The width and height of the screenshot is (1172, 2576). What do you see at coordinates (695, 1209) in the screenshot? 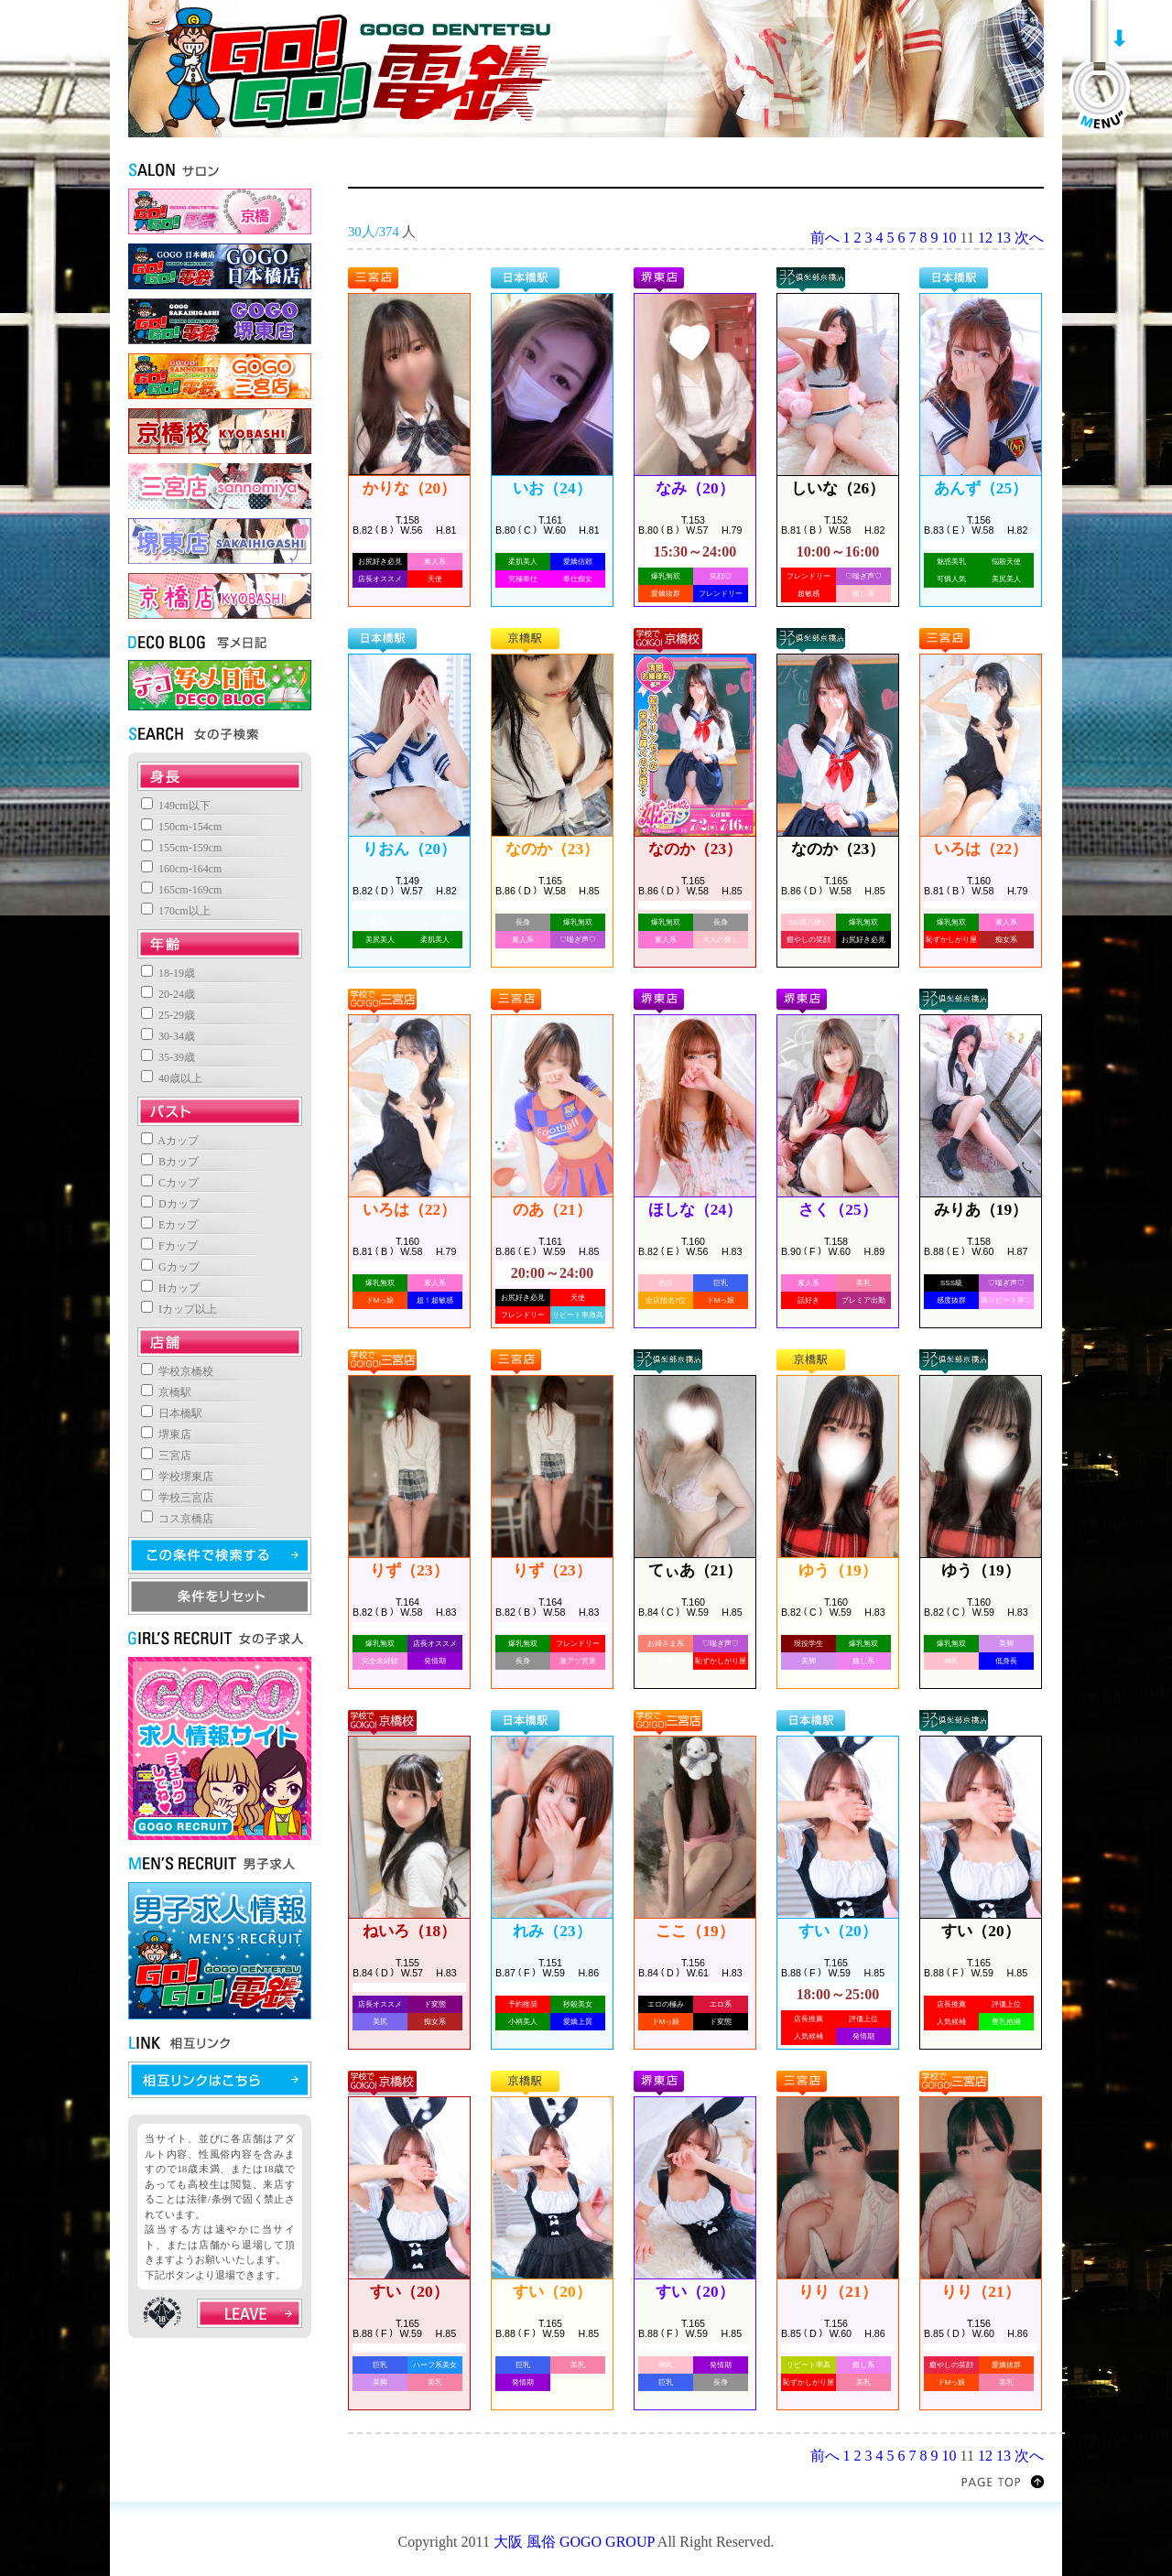
I see `ほしな（24）` at bounding box center [695, 1209].